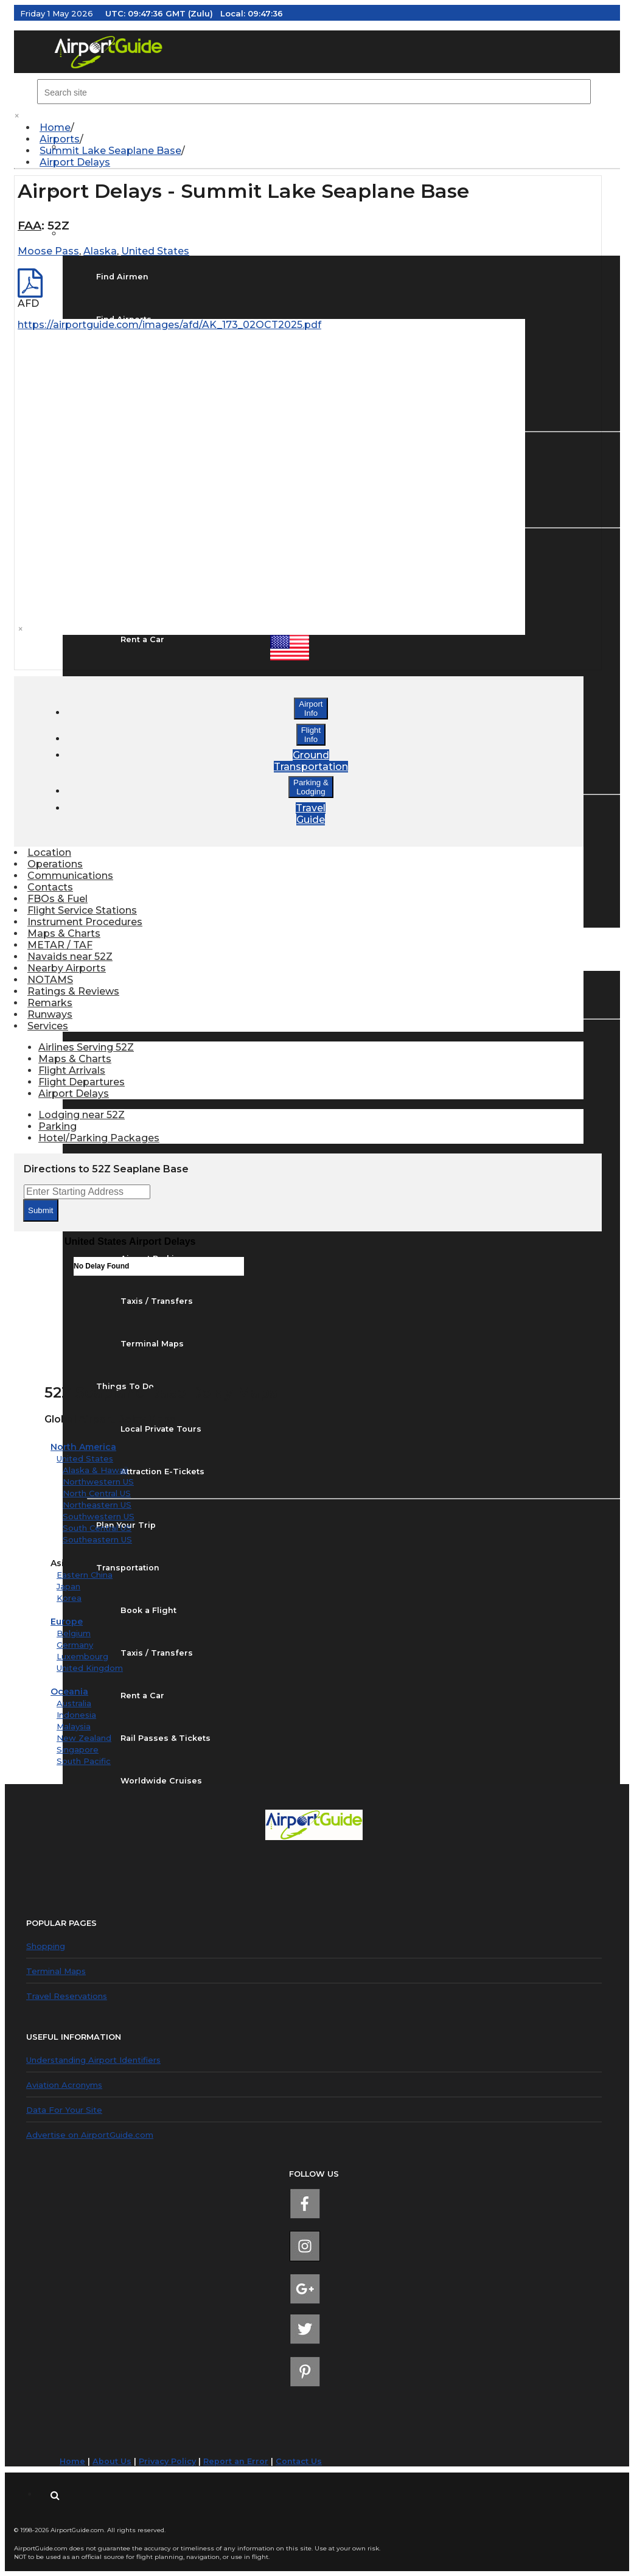 The width and height of the screenshot is (634, 2576). What do you see at coordinates (76, 1715) in the screenshot?
I see `Indonesia` at bounding box center [76, 1715].